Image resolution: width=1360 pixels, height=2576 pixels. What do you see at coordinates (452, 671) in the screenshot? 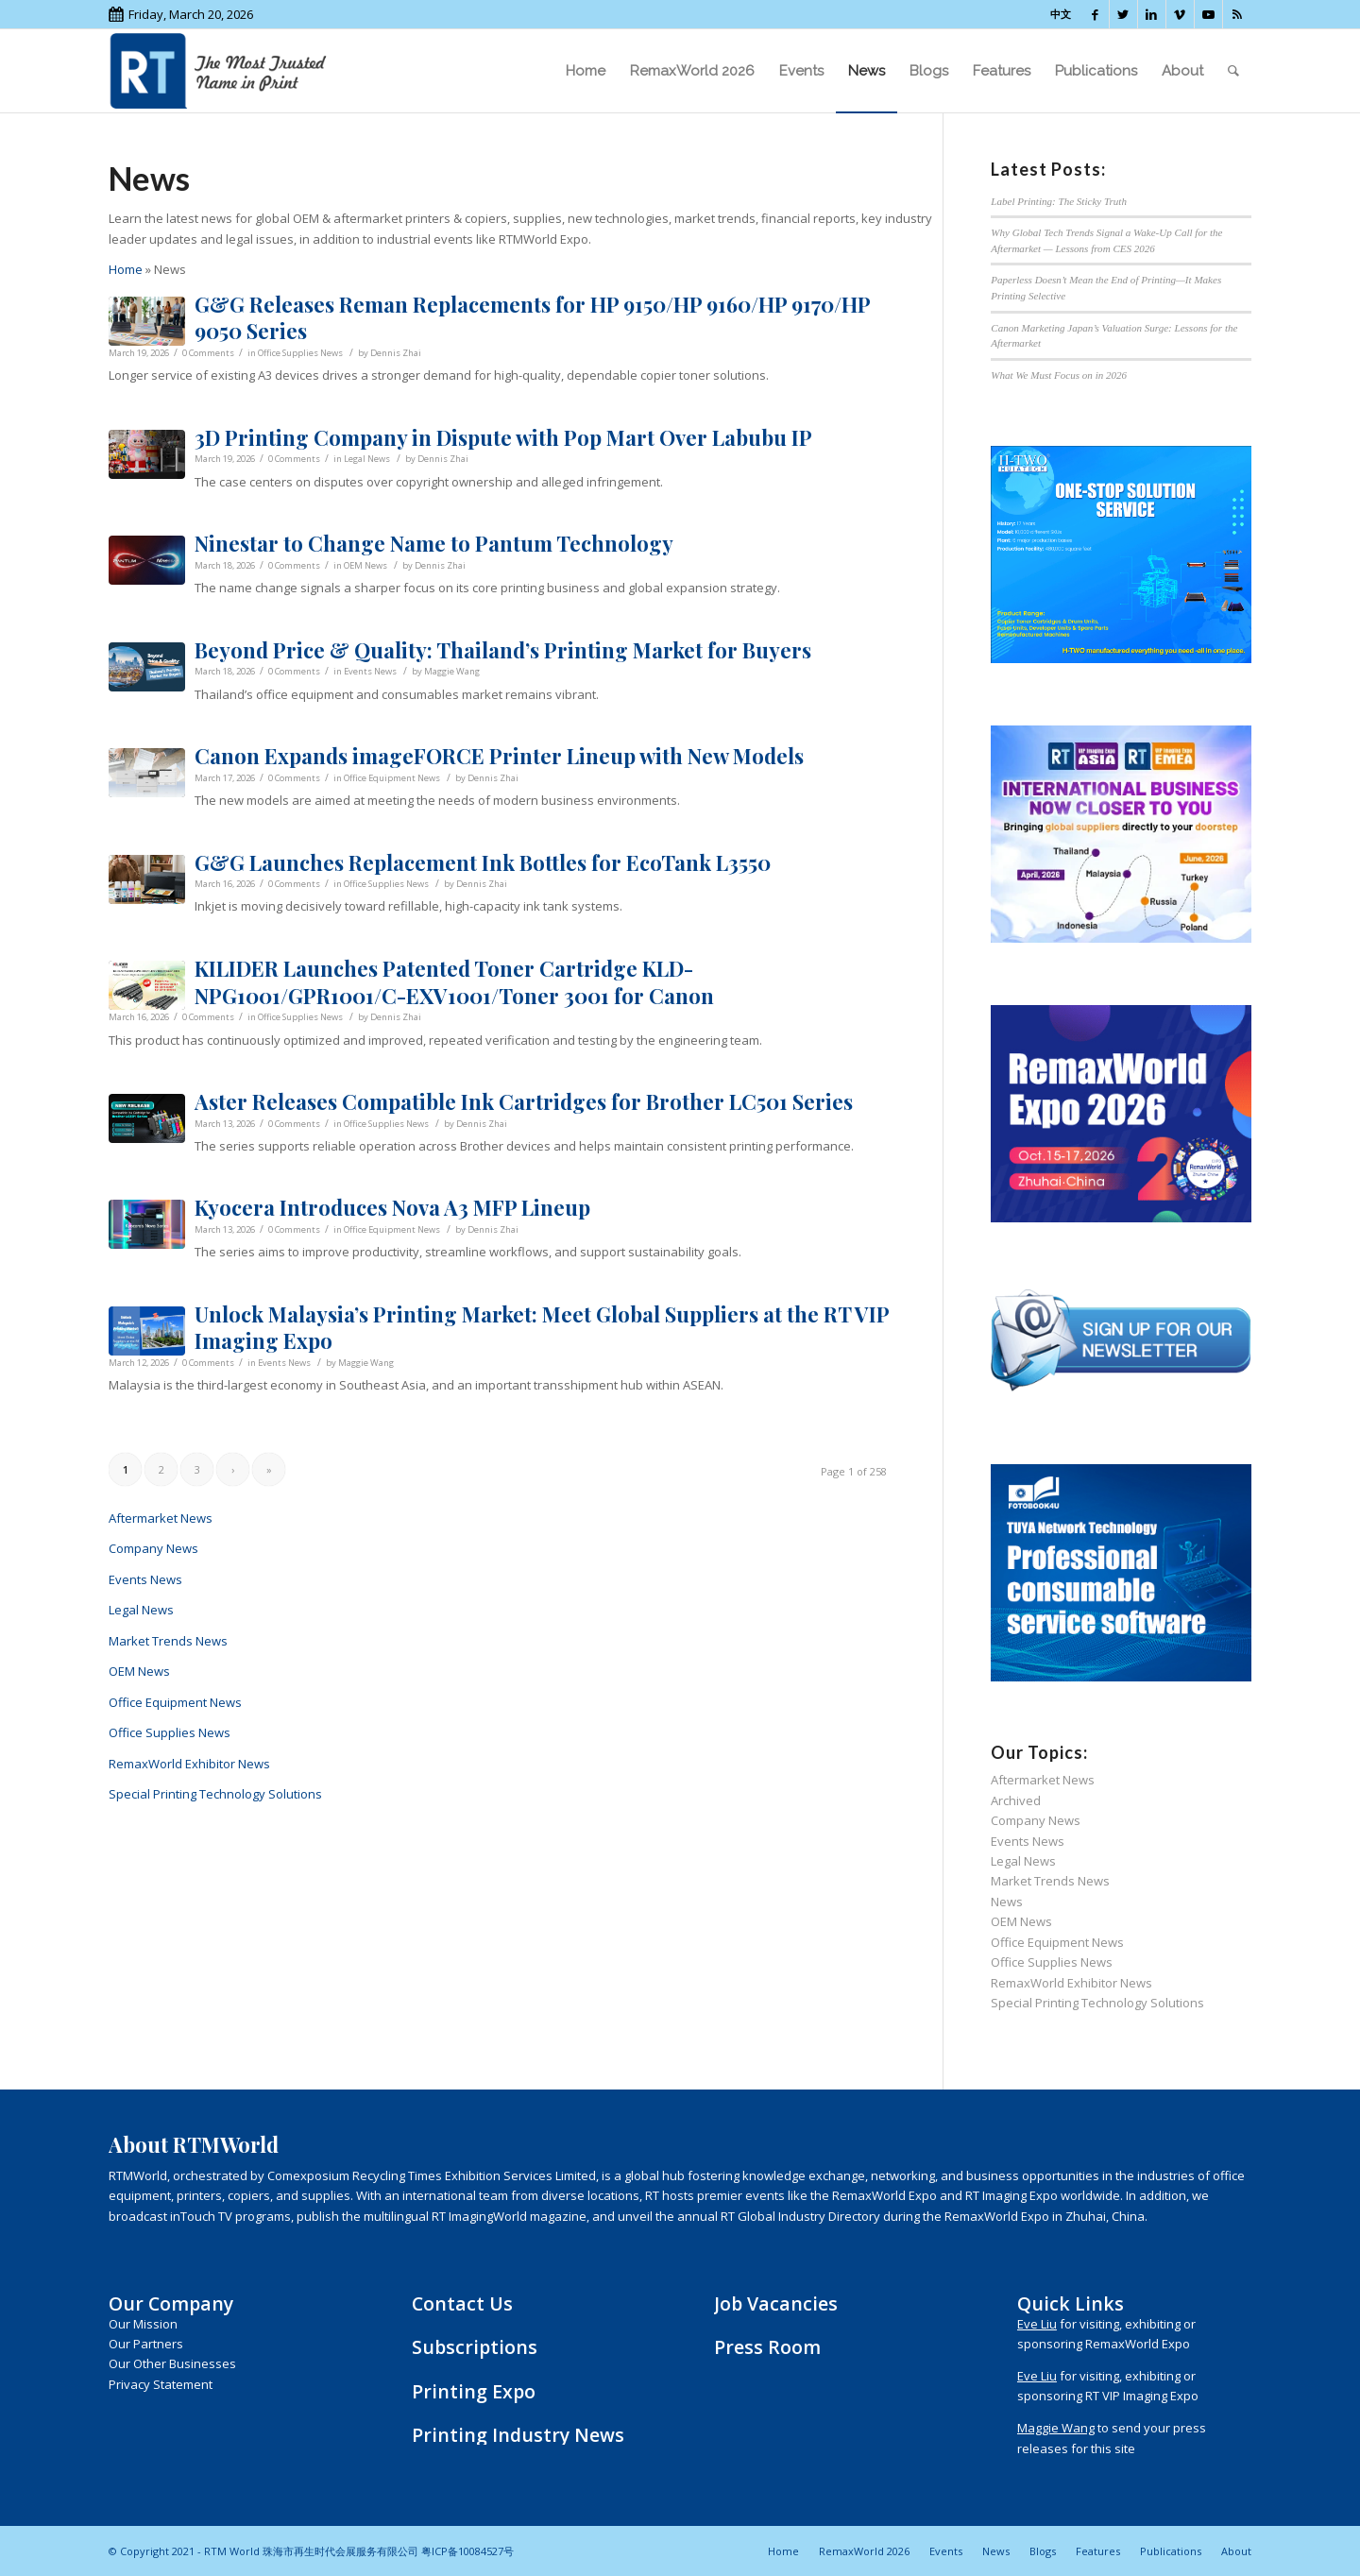
I see `Maggie Wang` at bounding box center [452, 671].